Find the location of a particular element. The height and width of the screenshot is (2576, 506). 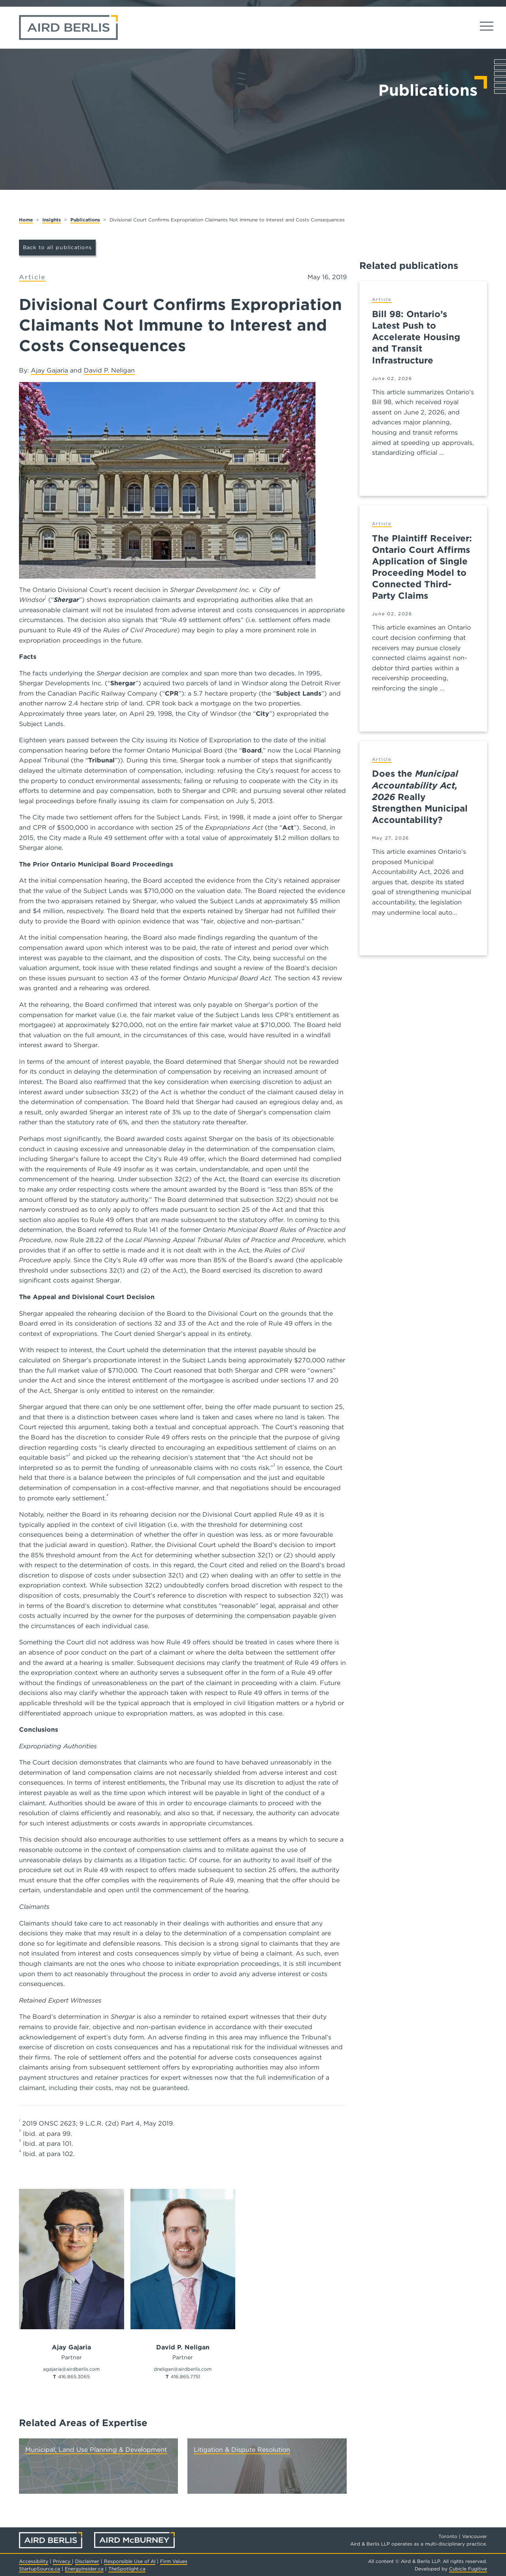

StartupSource.ca is located at coordinates (39, 2569).